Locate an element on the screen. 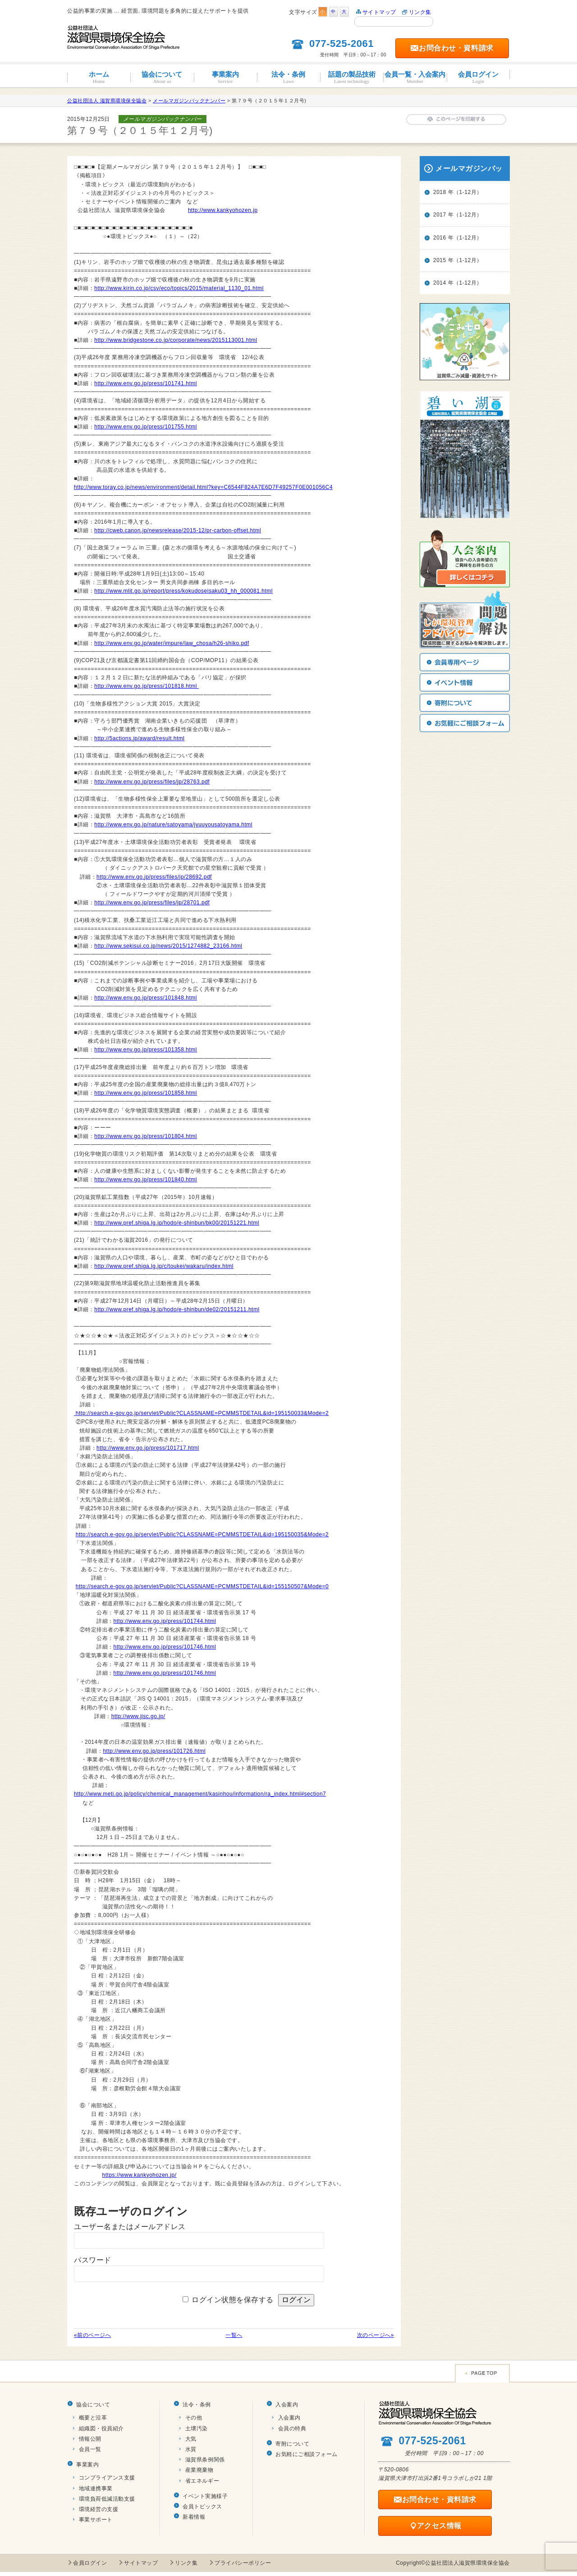  イベント実施様子 is located at coordinates (205, 2496).